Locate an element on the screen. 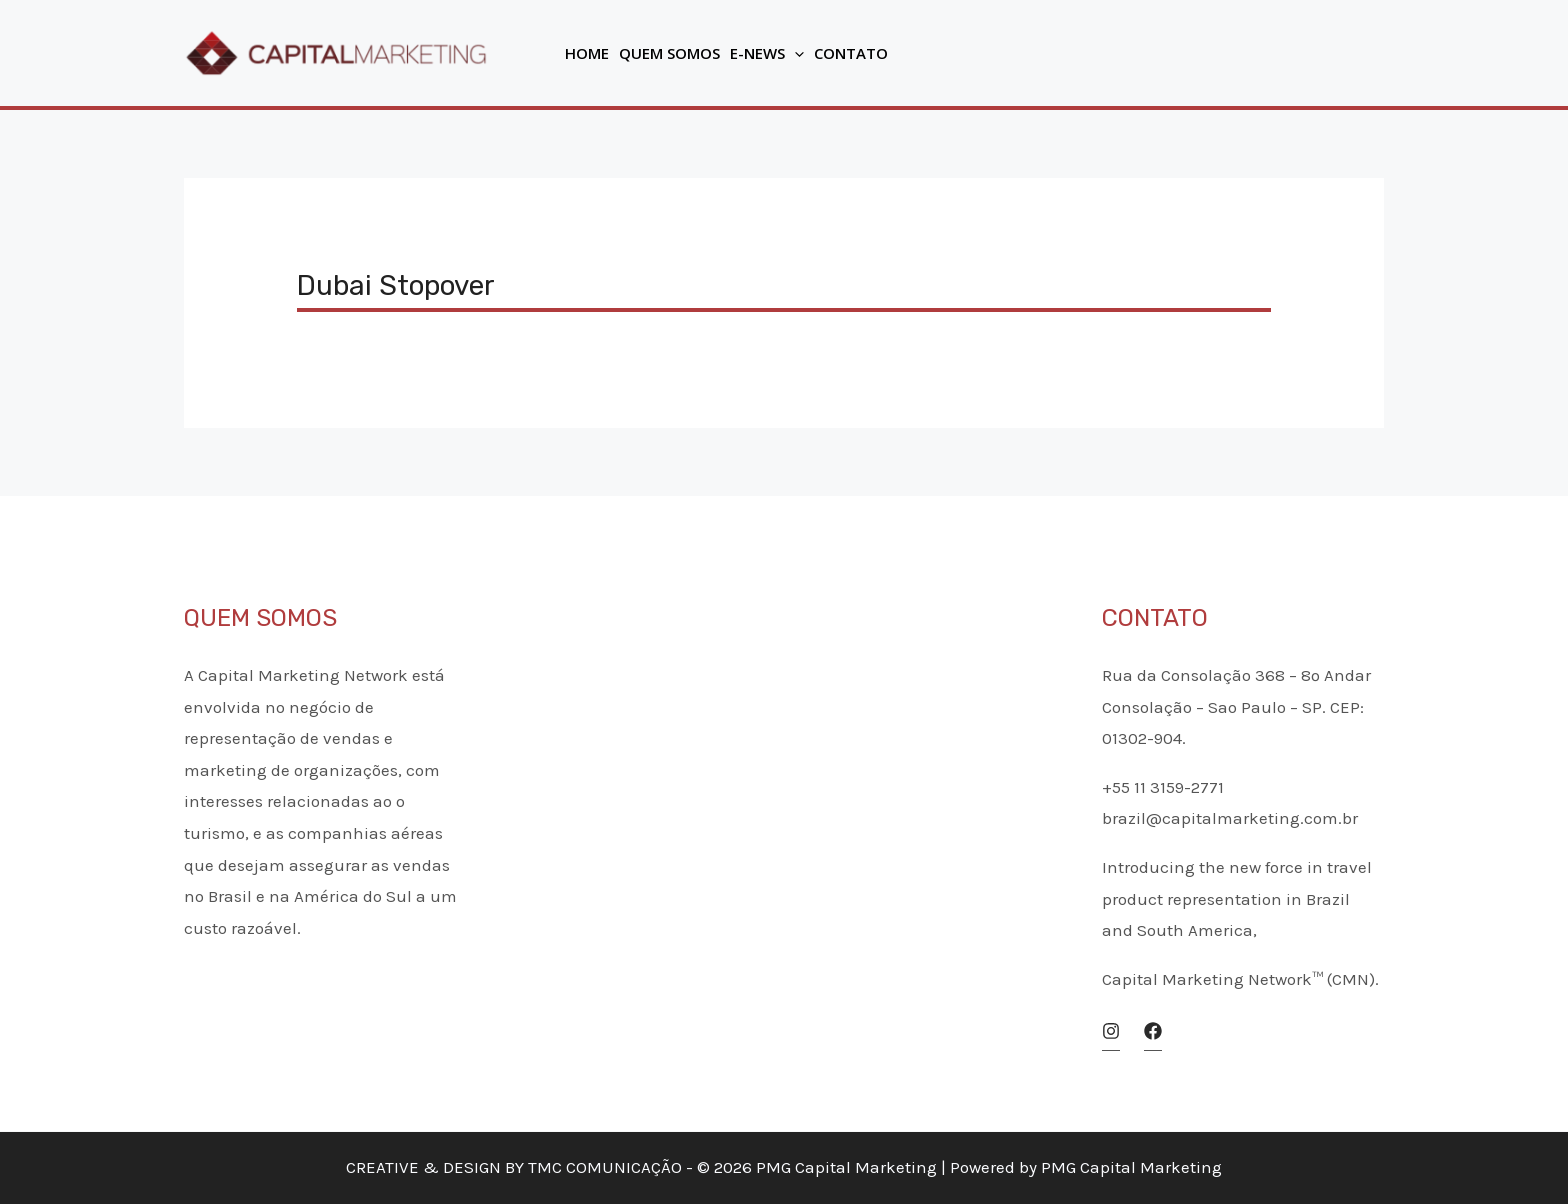 The height and width of the screenshot is (1204, 1568). Home is located at coordinates (587, 53).